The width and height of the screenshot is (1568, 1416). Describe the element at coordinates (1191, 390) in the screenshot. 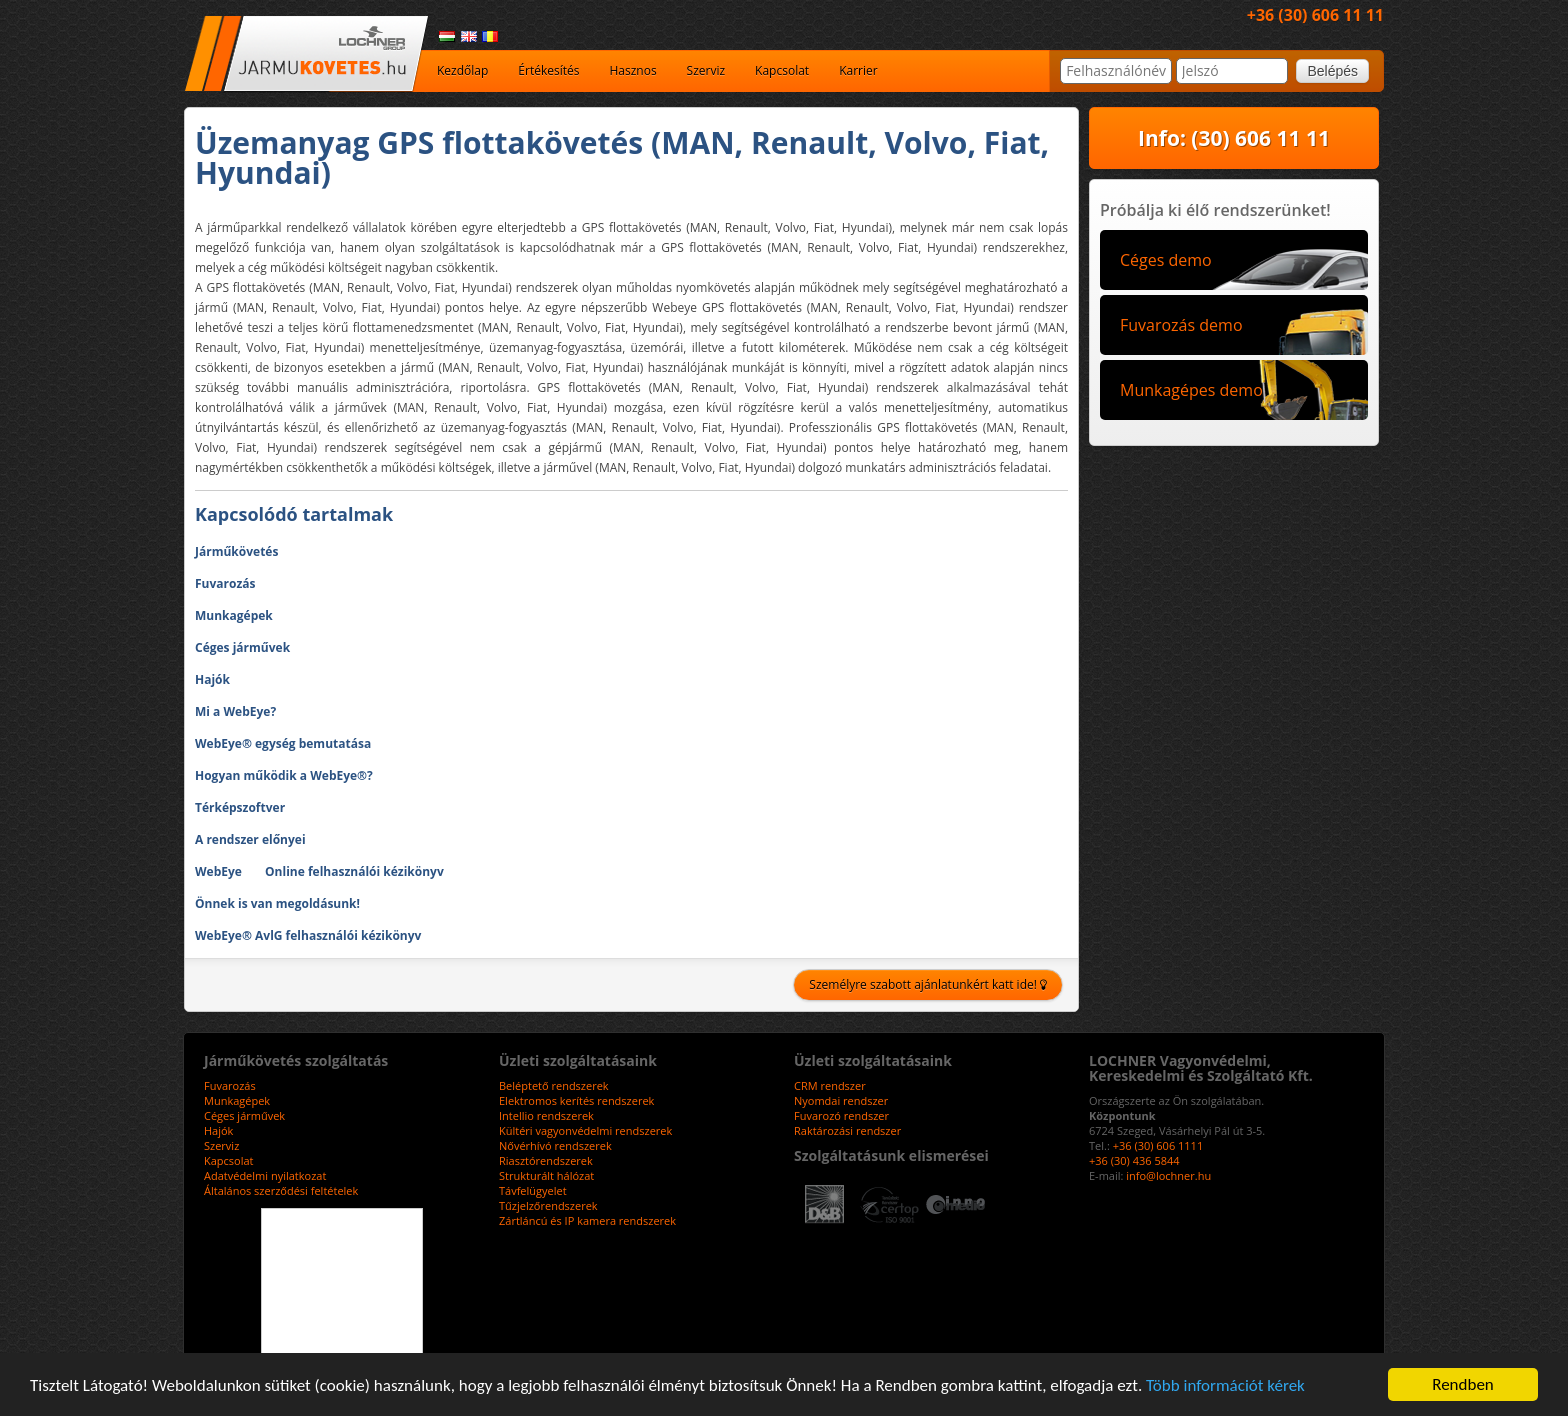

I see `Munkagépes demo` at that location.